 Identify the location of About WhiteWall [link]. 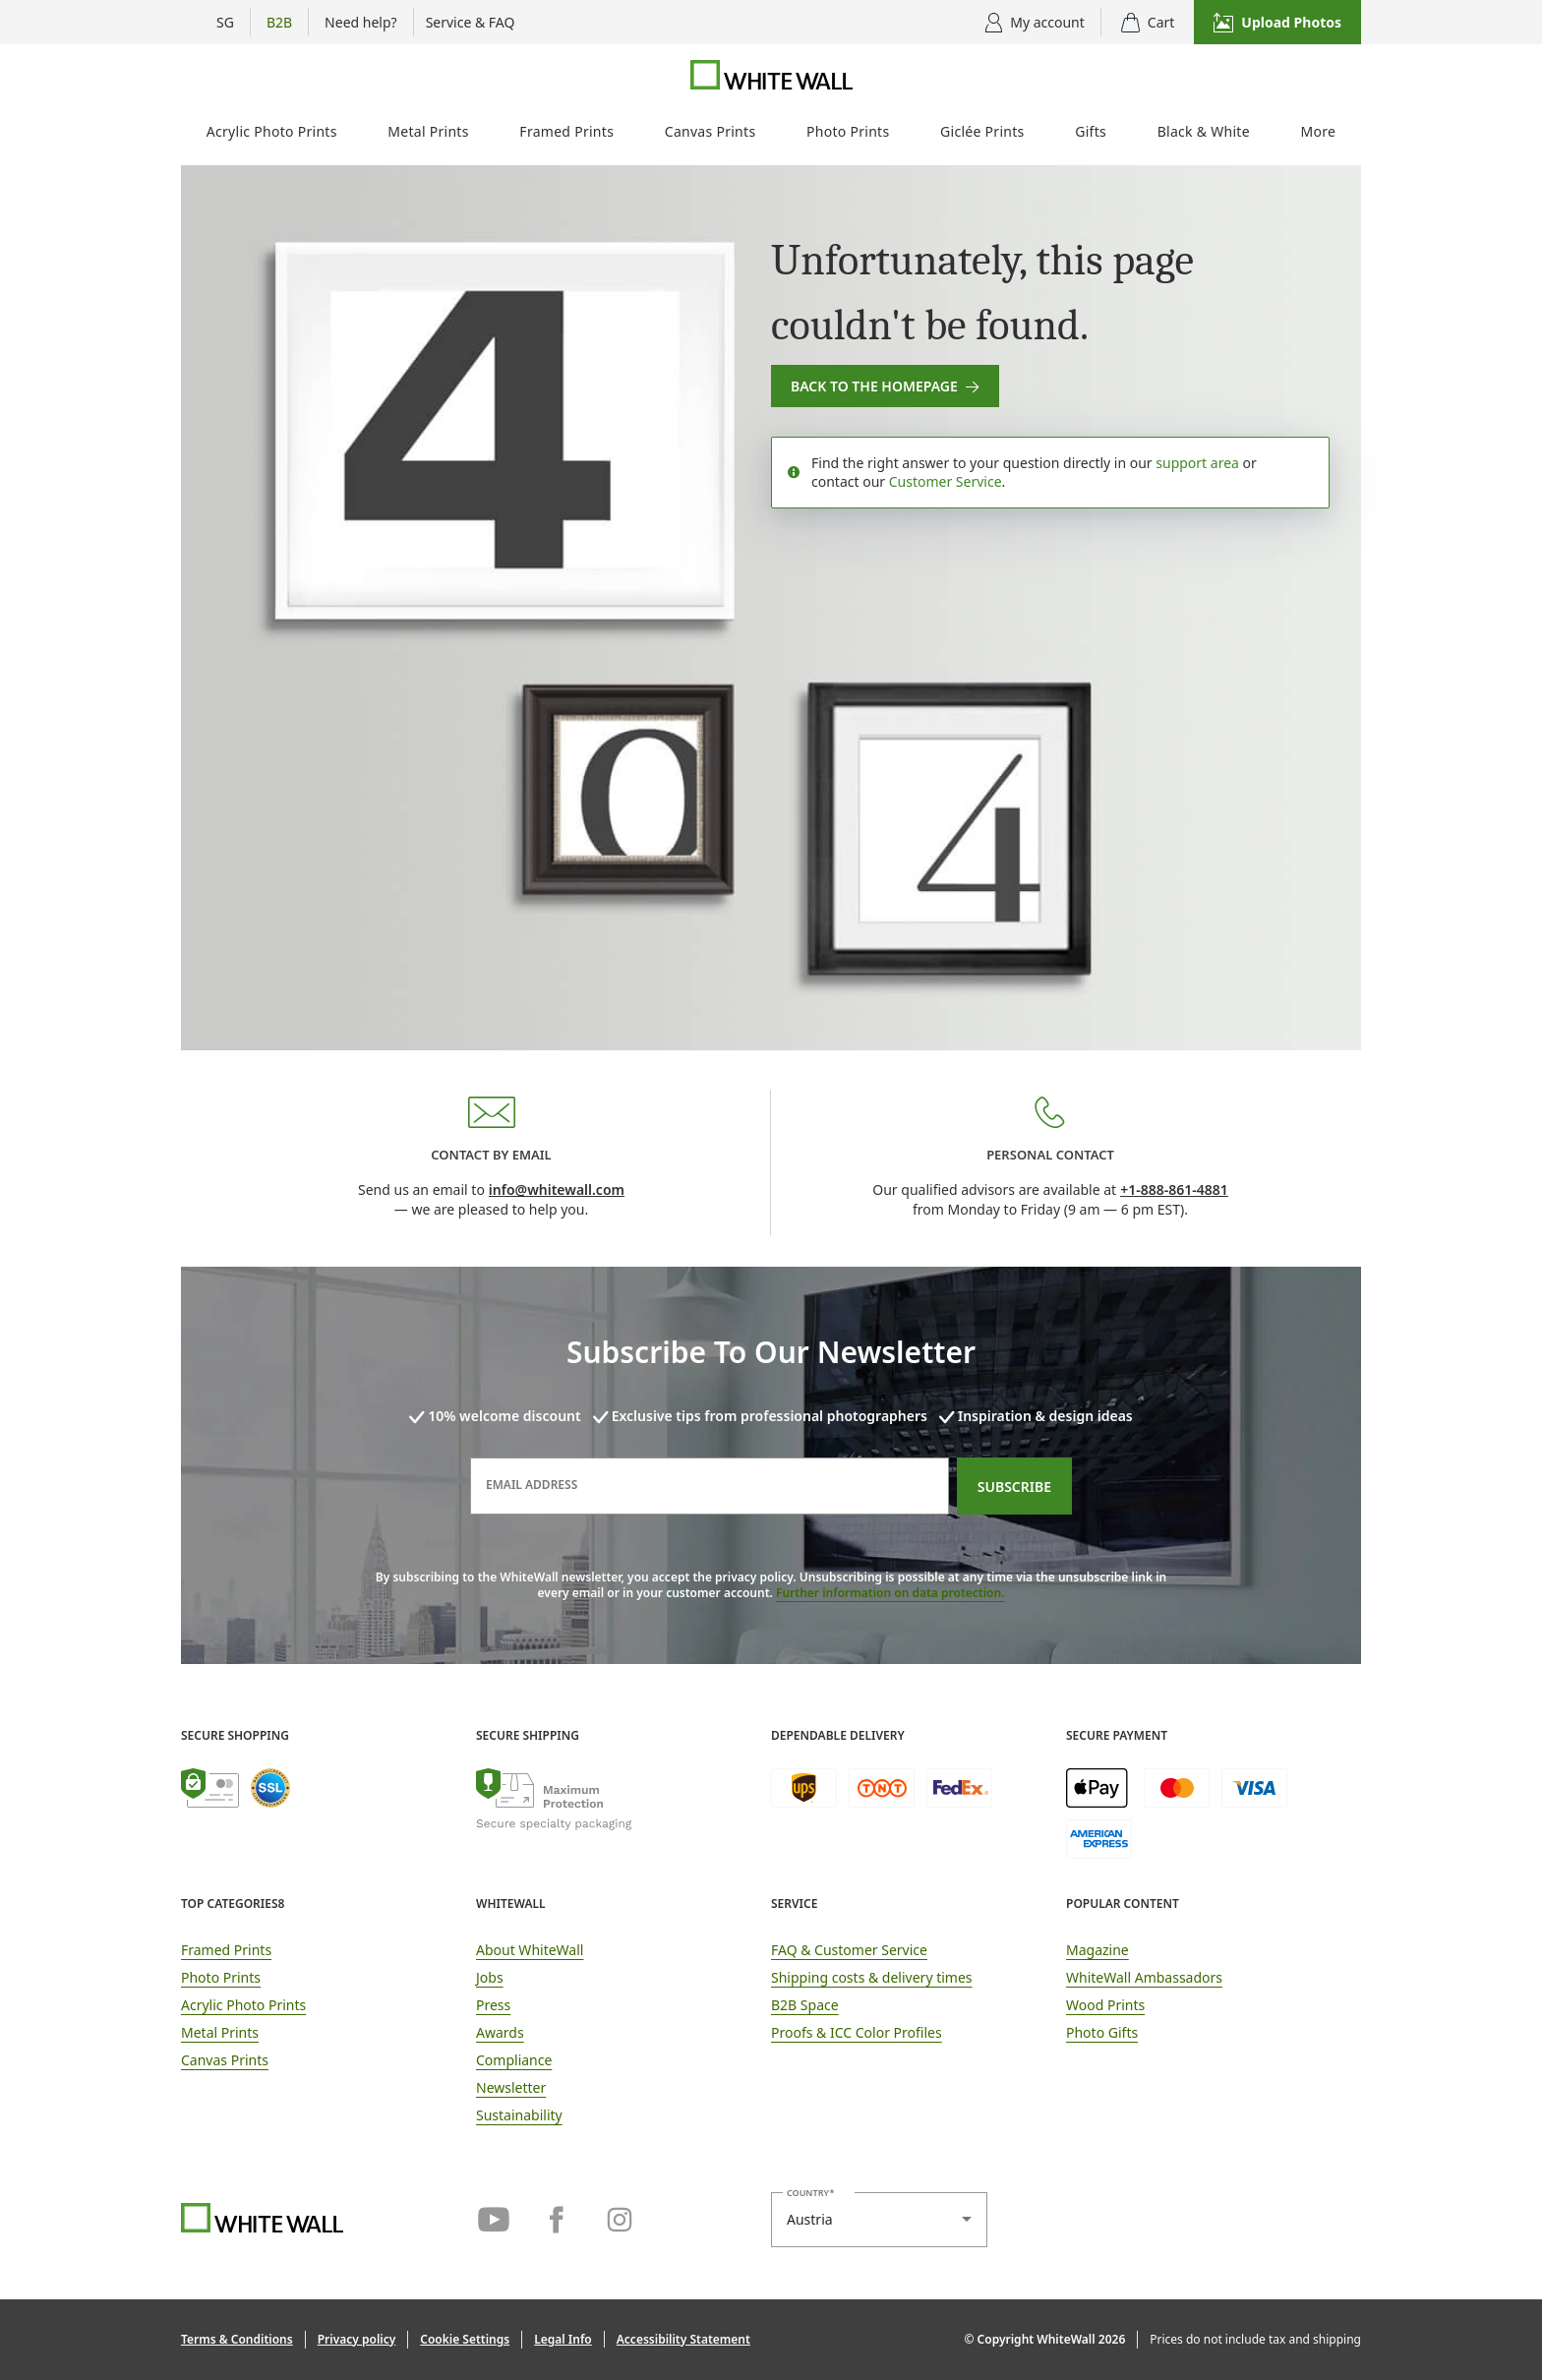
(529, 1949).